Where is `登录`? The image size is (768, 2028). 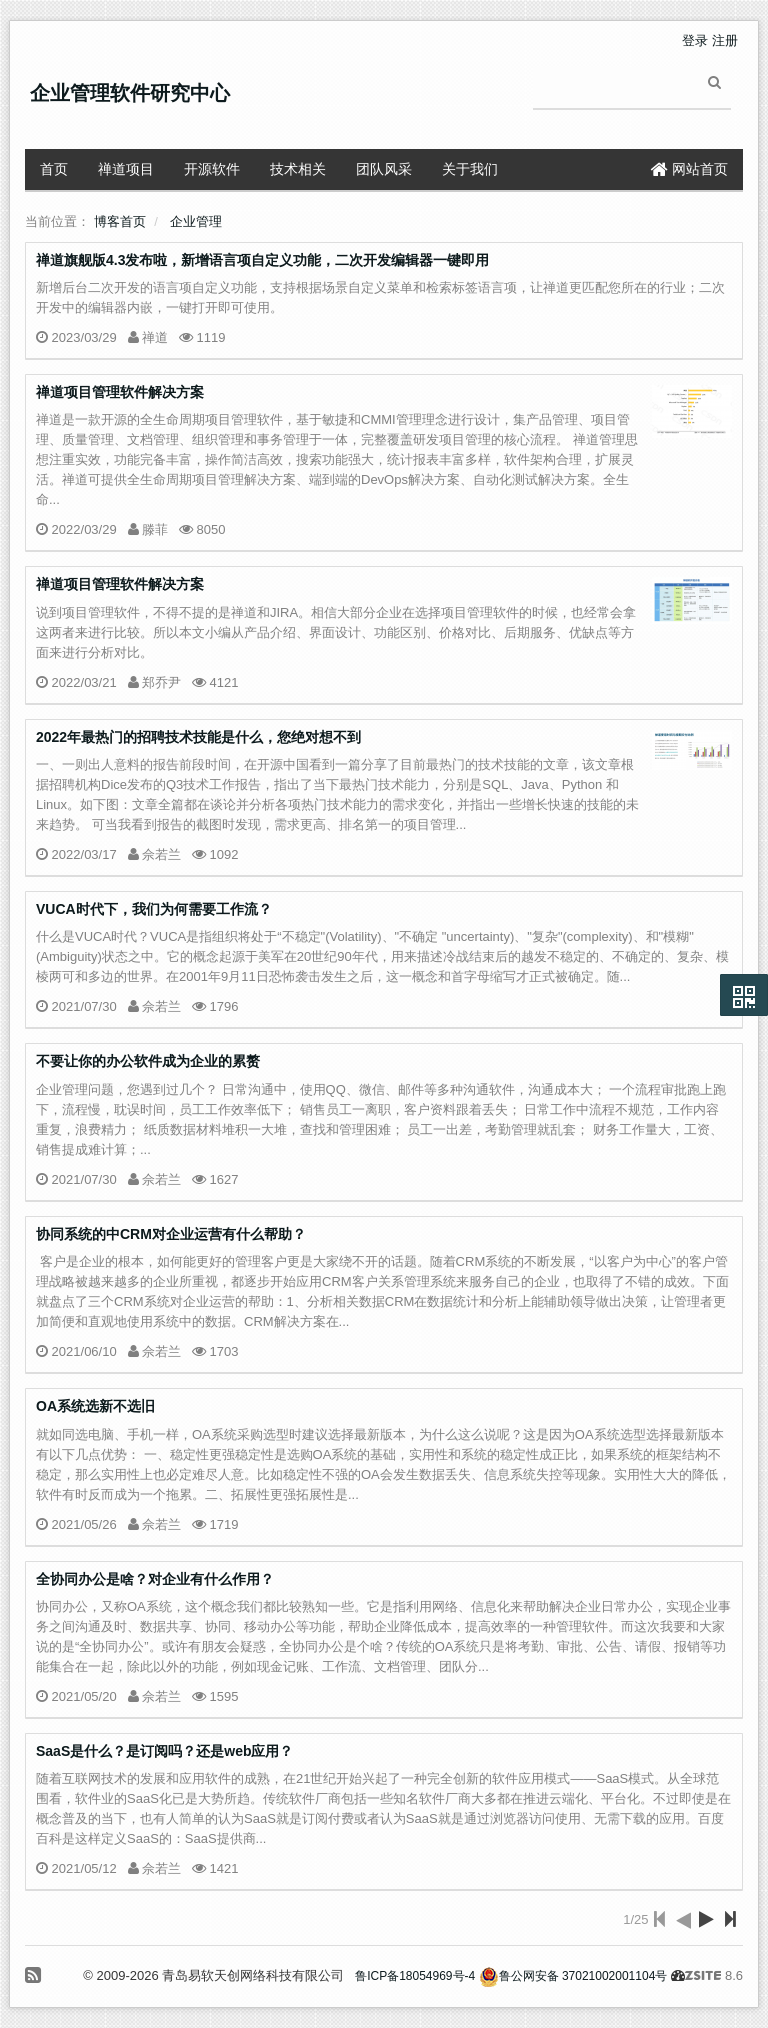 登录 is located at coordinates (695, 40).